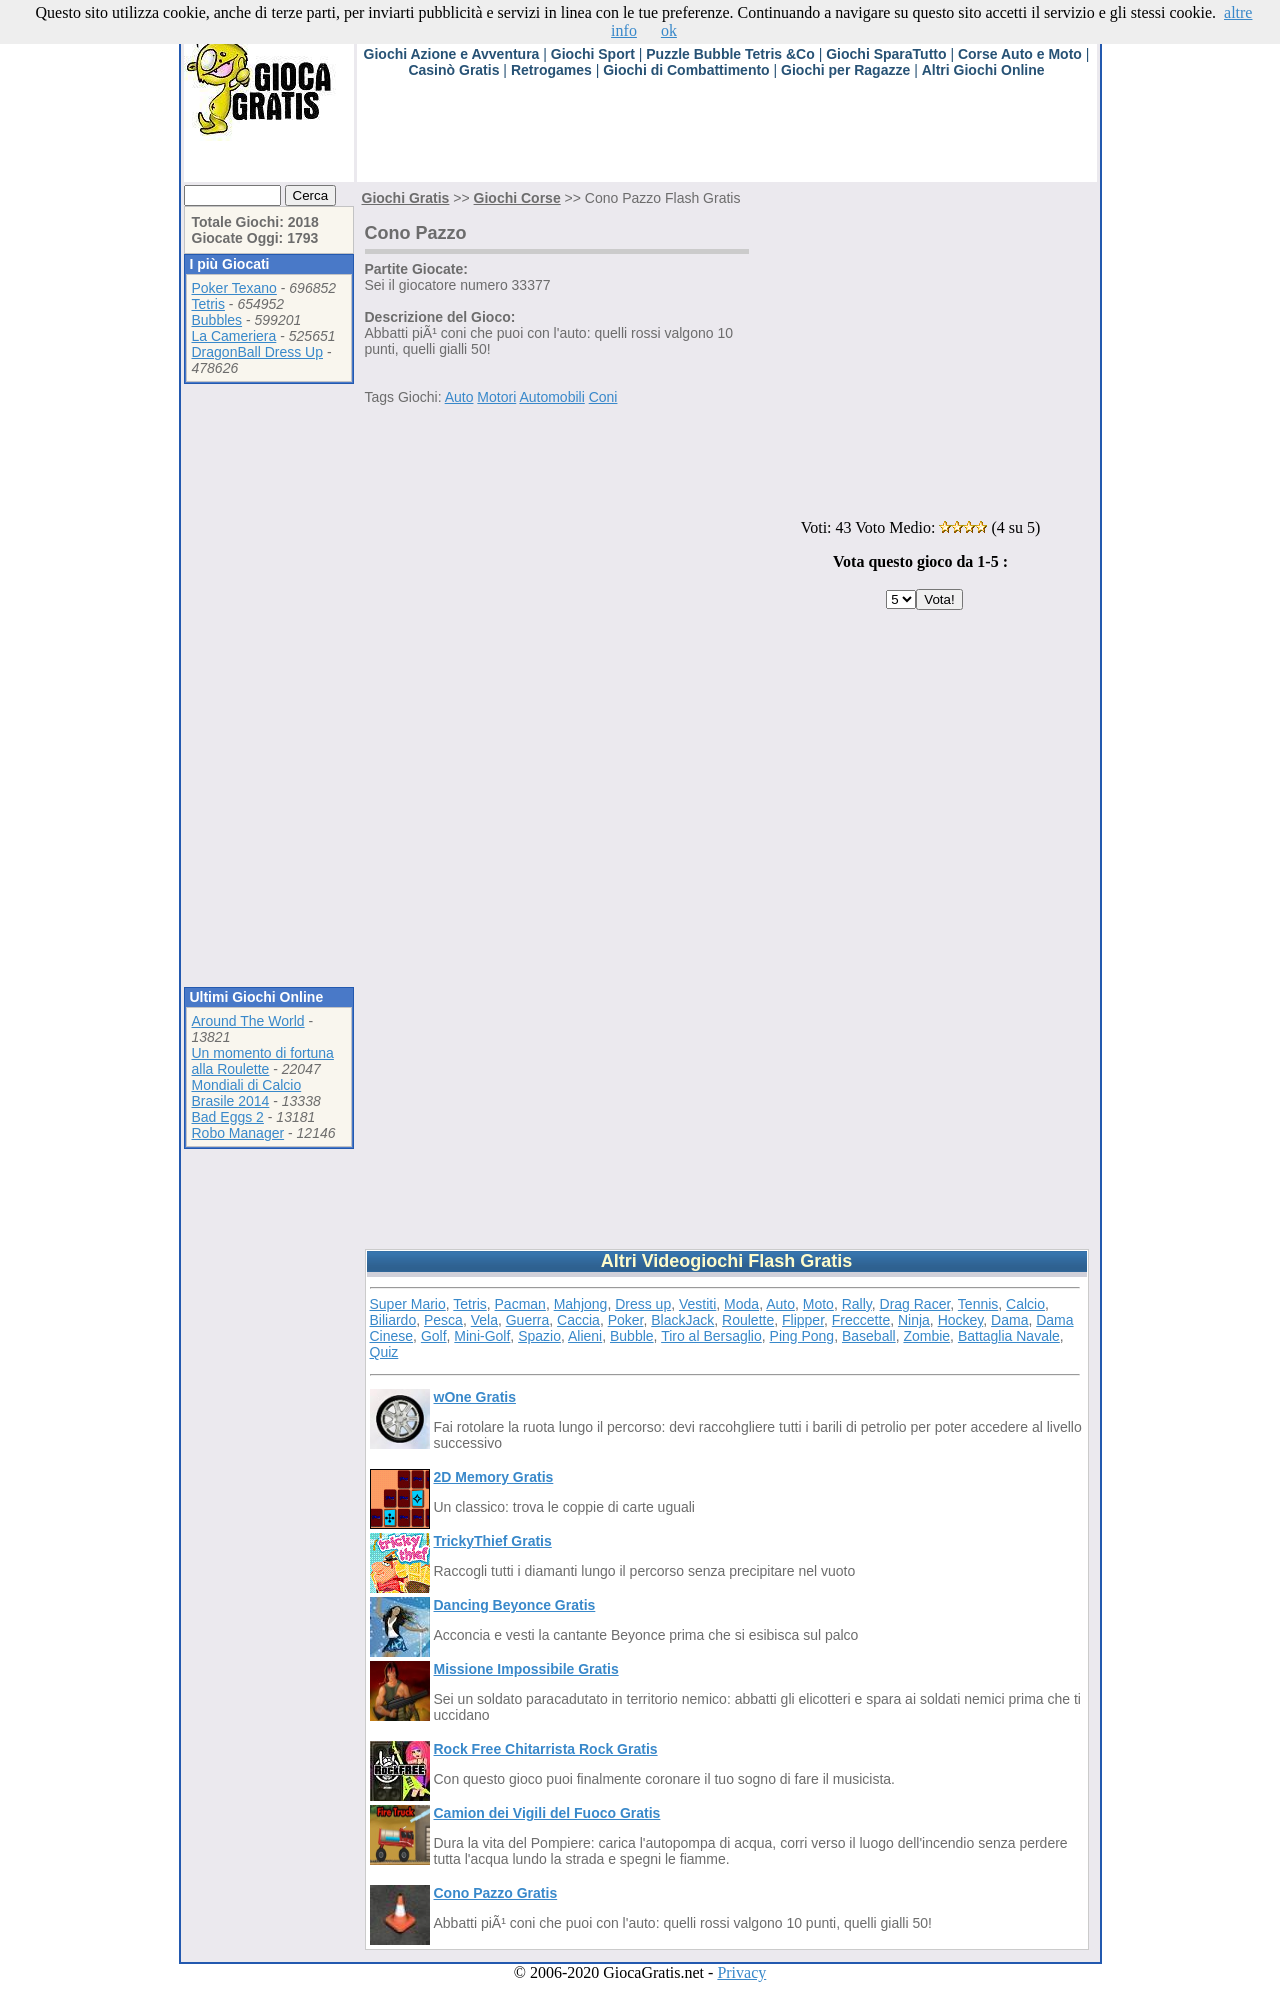  What do you see at coordinates (247, 1093) in the screenshot?
I see `Mondiali di Calcio Brasile 2014` at bounding box center [247, 1093].